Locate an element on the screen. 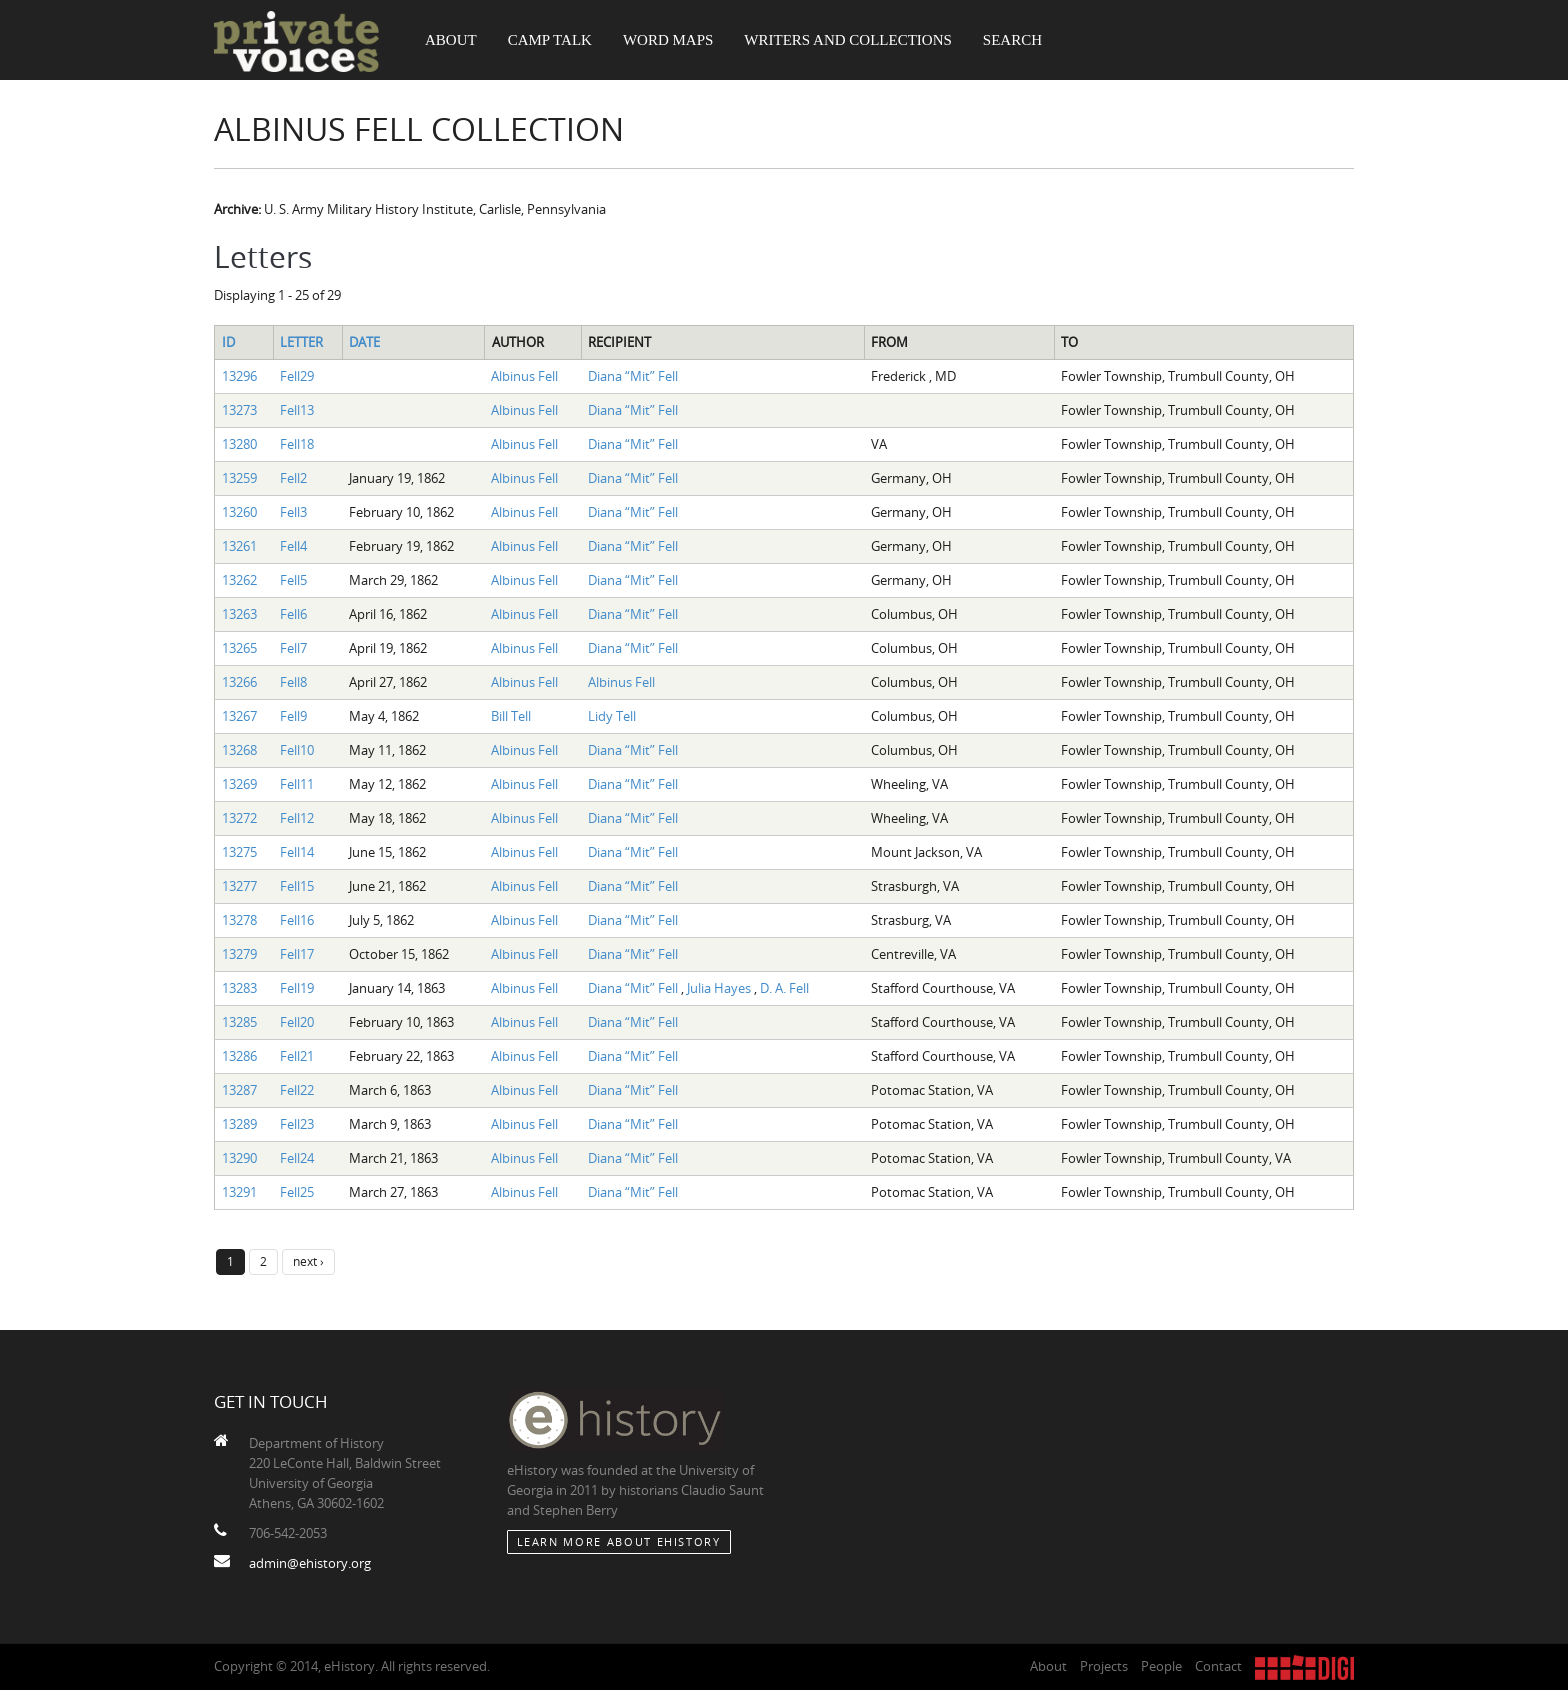 Image resolution: width=1568 pixels, height=1690 pixels. Fell4 is located at coordinates (293, 546).